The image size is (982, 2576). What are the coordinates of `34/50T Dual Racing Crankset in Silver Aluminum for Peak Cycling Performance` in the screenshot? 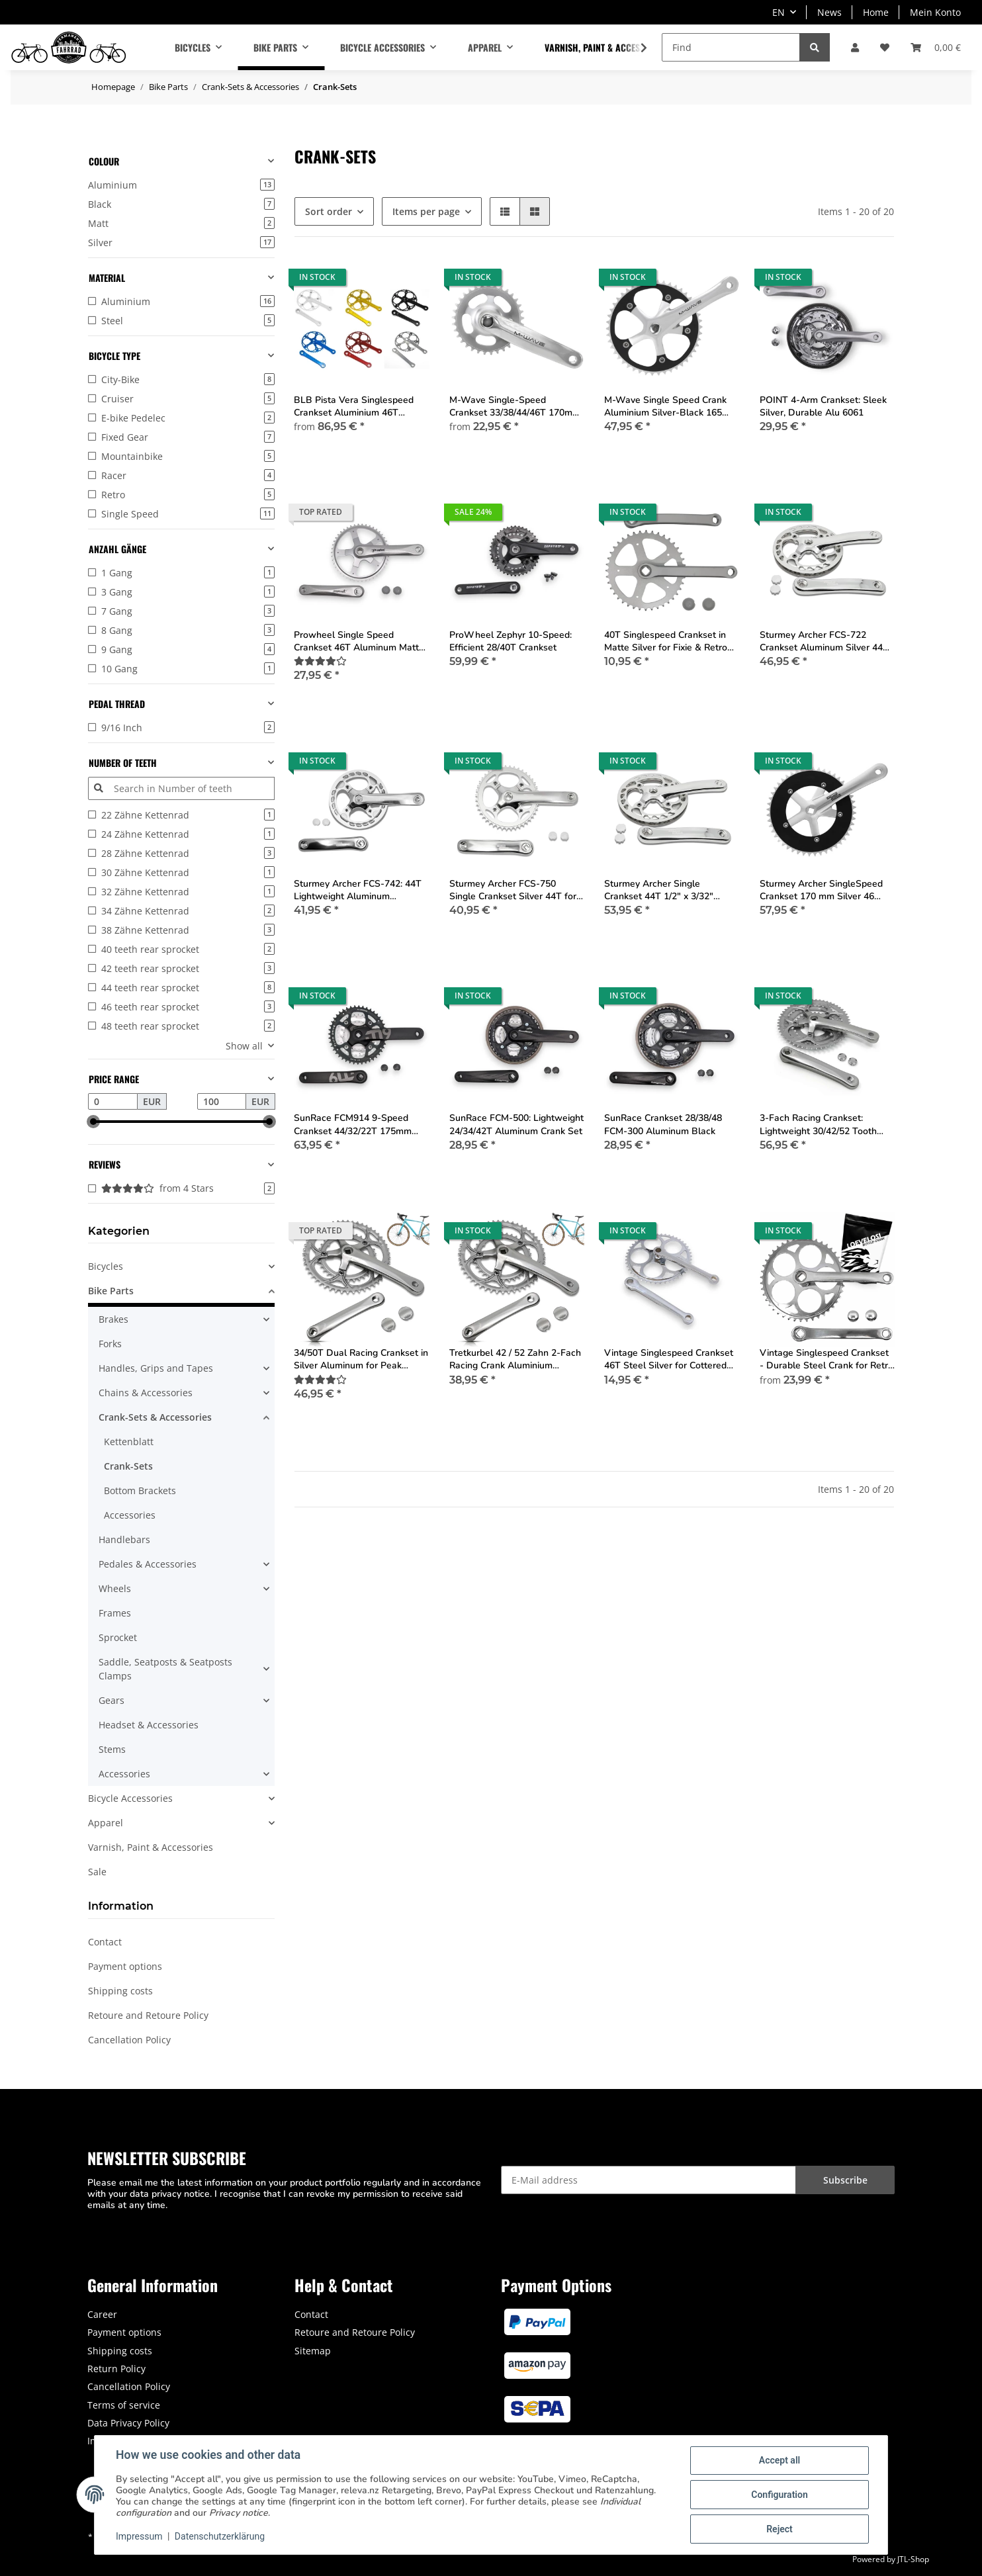 It's located at (361, 1359).